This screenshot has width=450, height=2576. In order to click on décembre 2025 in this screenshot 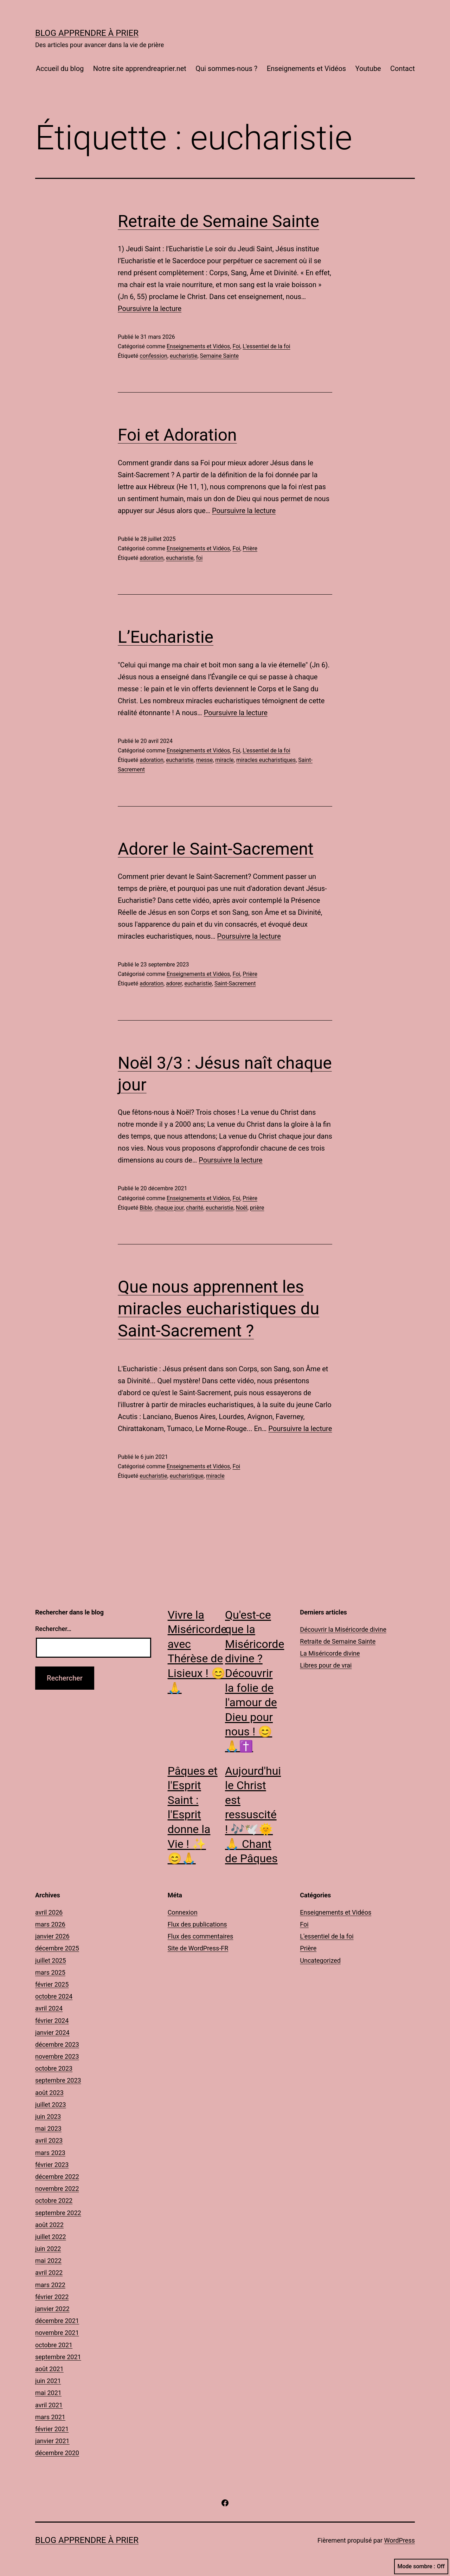, I will do `click(57, 1948)`.